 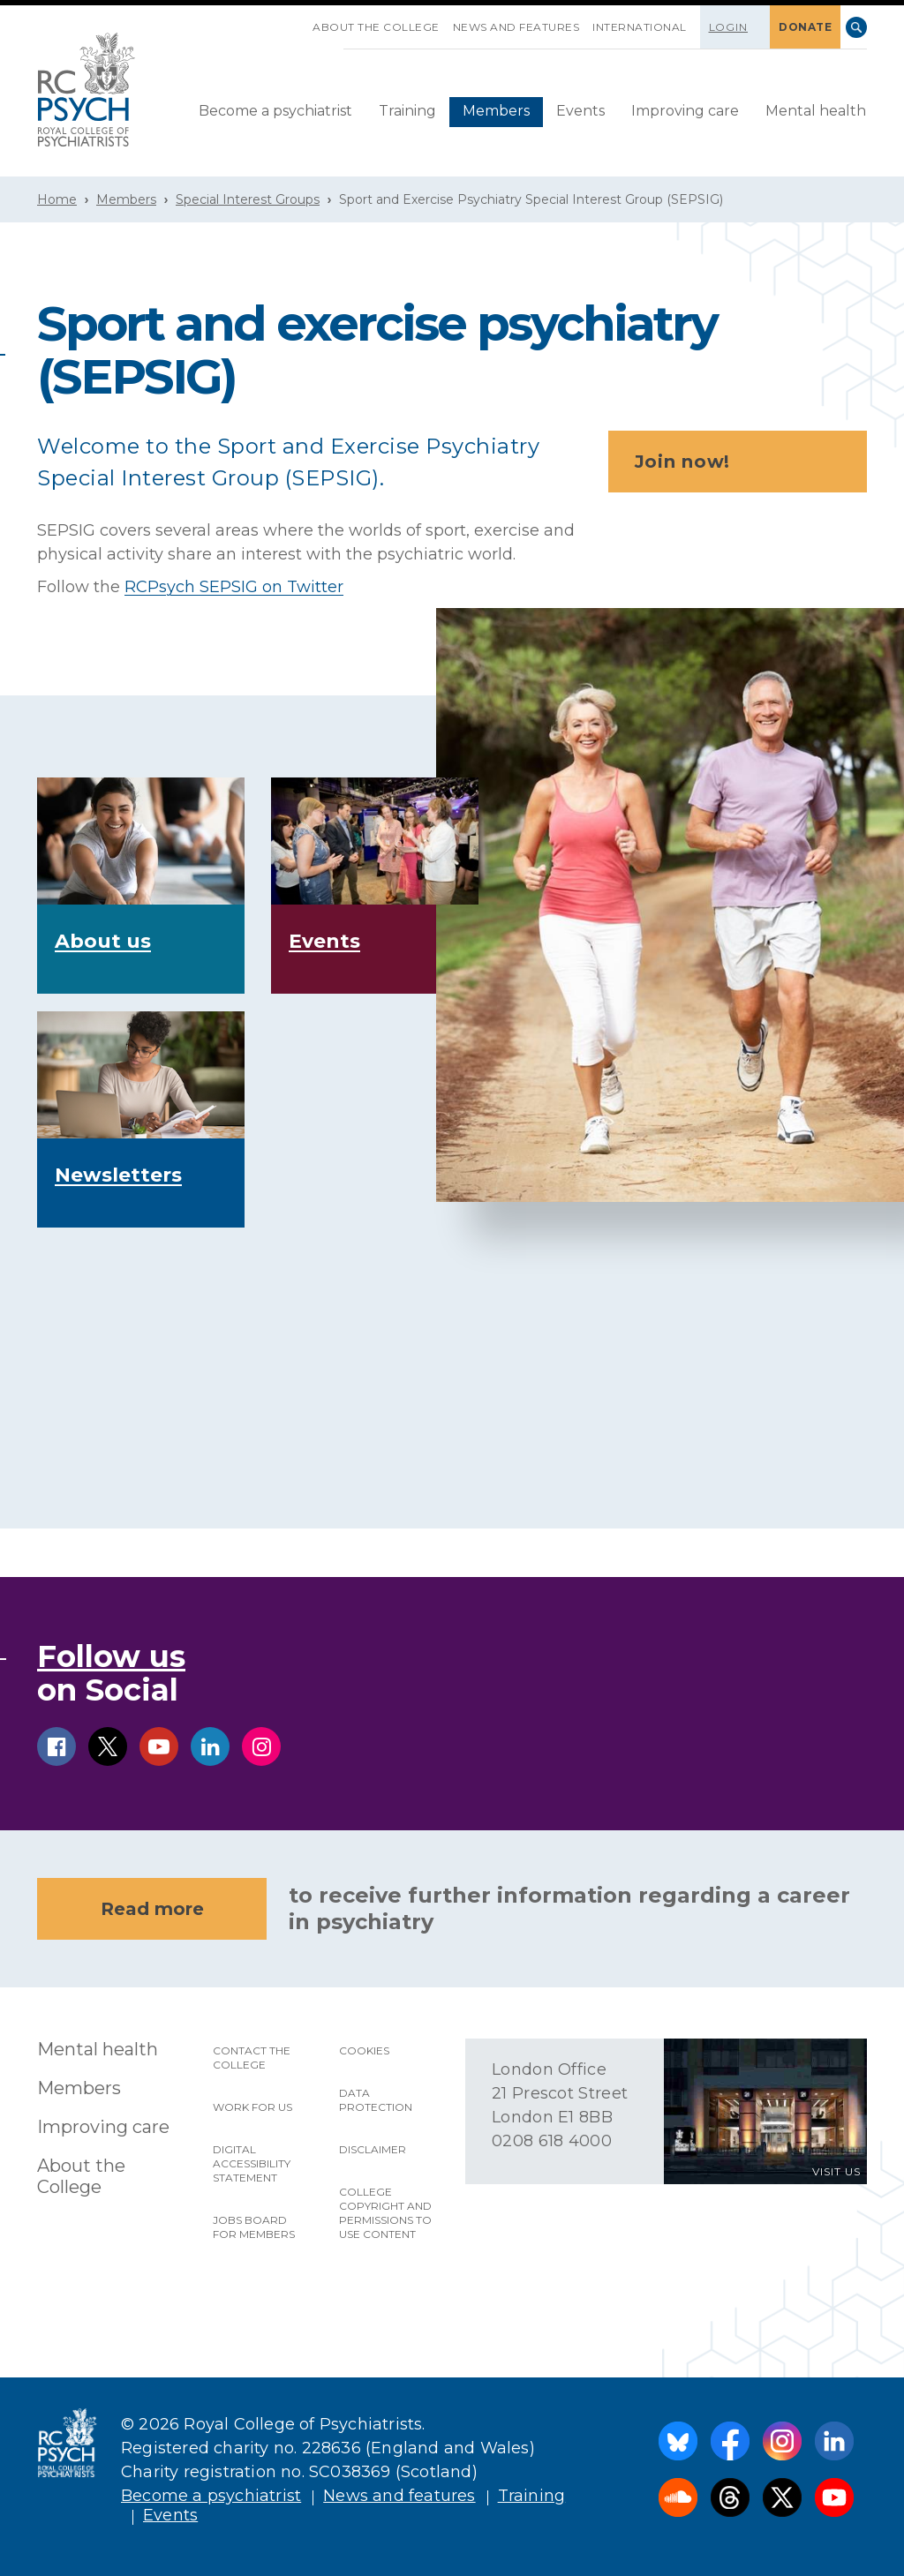 What do you see at coordinates (107, 1746) in the screenshot?
I see `twitter` at bounding box center [107, 1746].